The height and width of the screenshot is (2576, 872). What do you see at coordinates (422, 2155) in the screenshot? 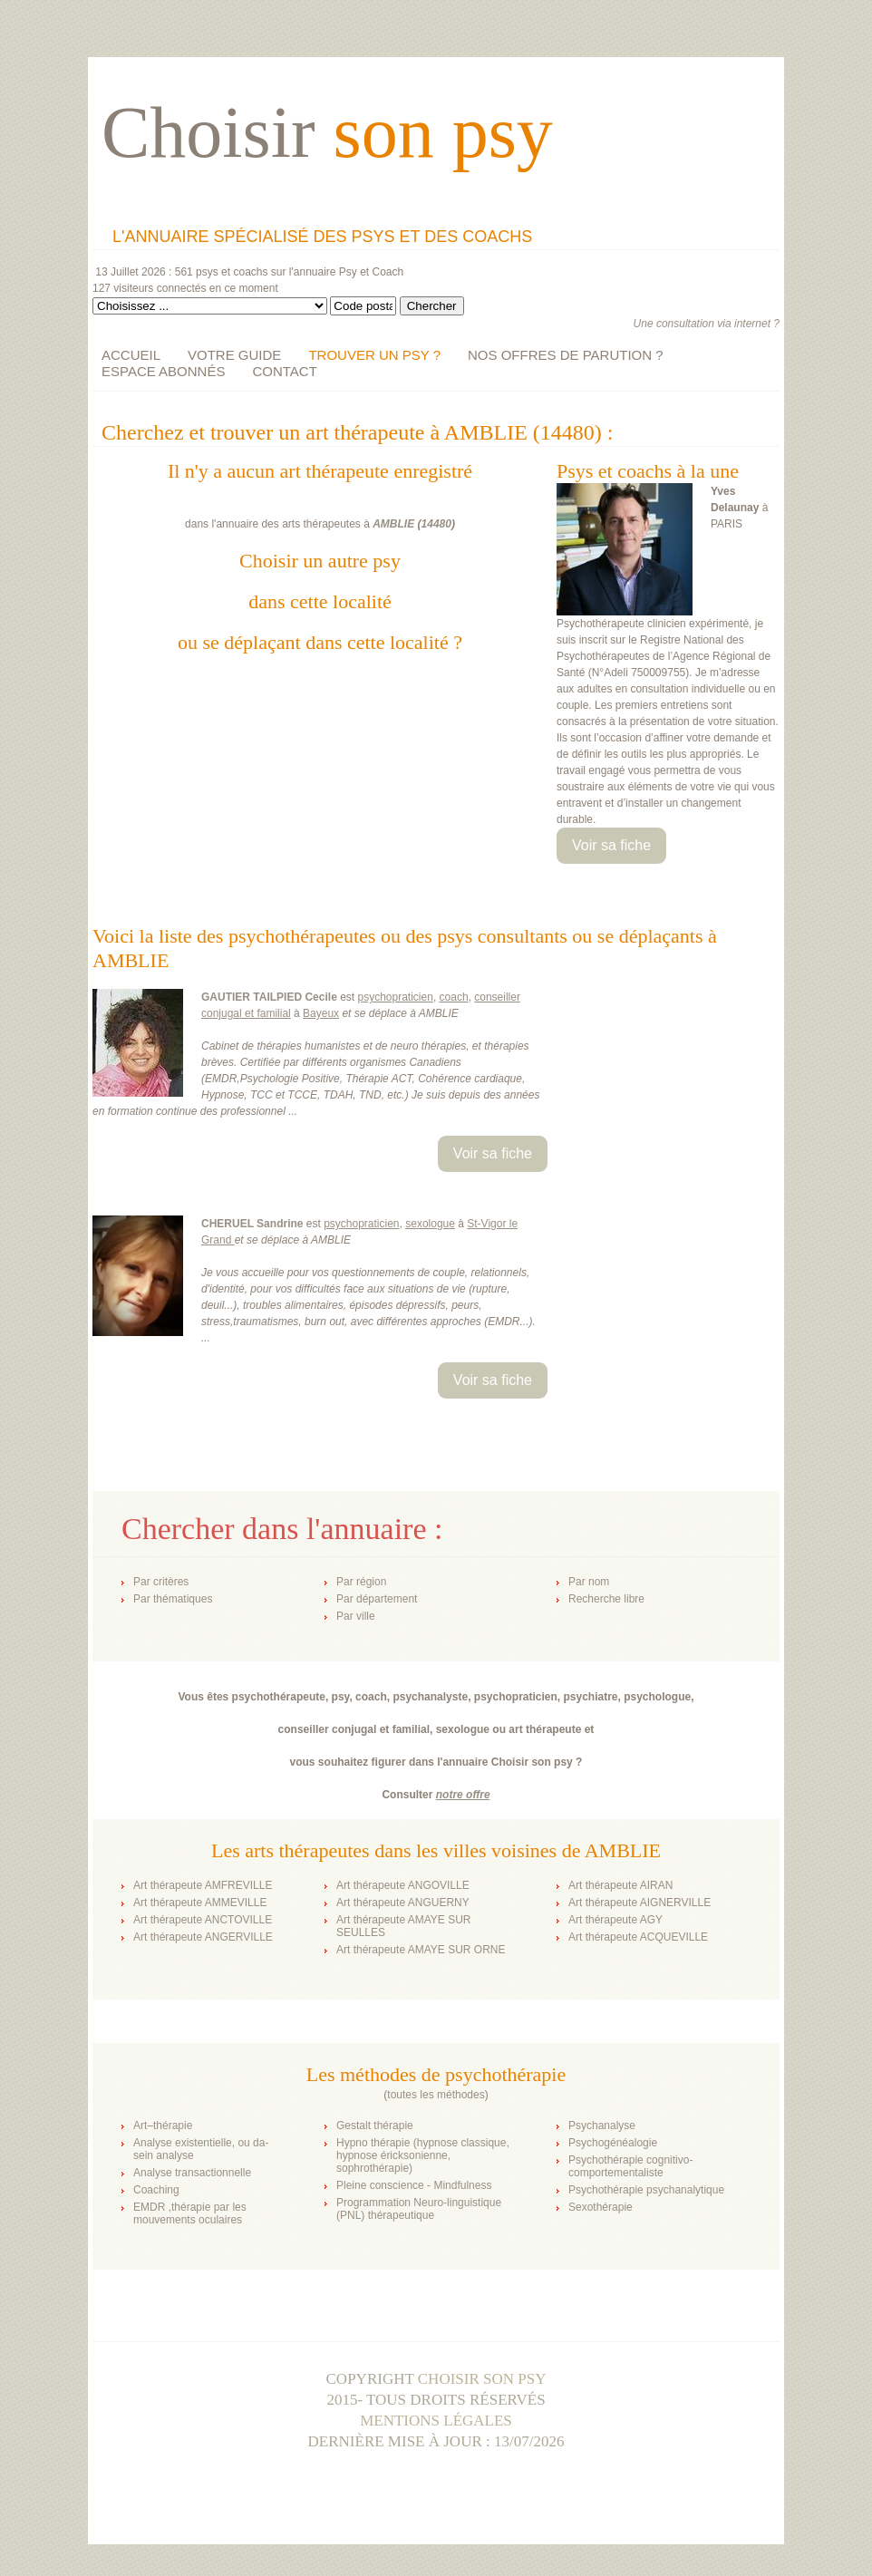
I see `Hypno thérapie (hypnose classique, hypnose éricksonienne, sophrothérapie)` at bounding box center [422, 2155].